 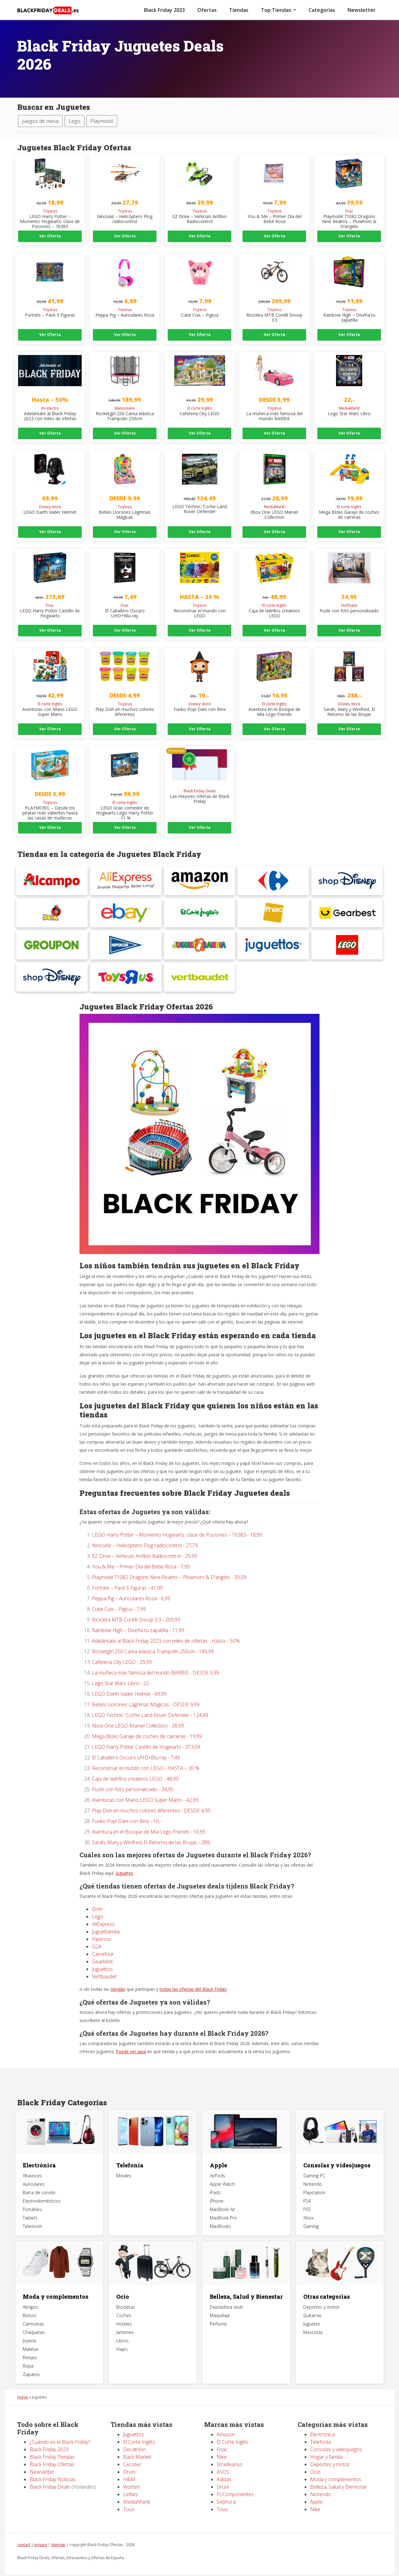 I want to click on Jamones, so click(x=125, y=2319).